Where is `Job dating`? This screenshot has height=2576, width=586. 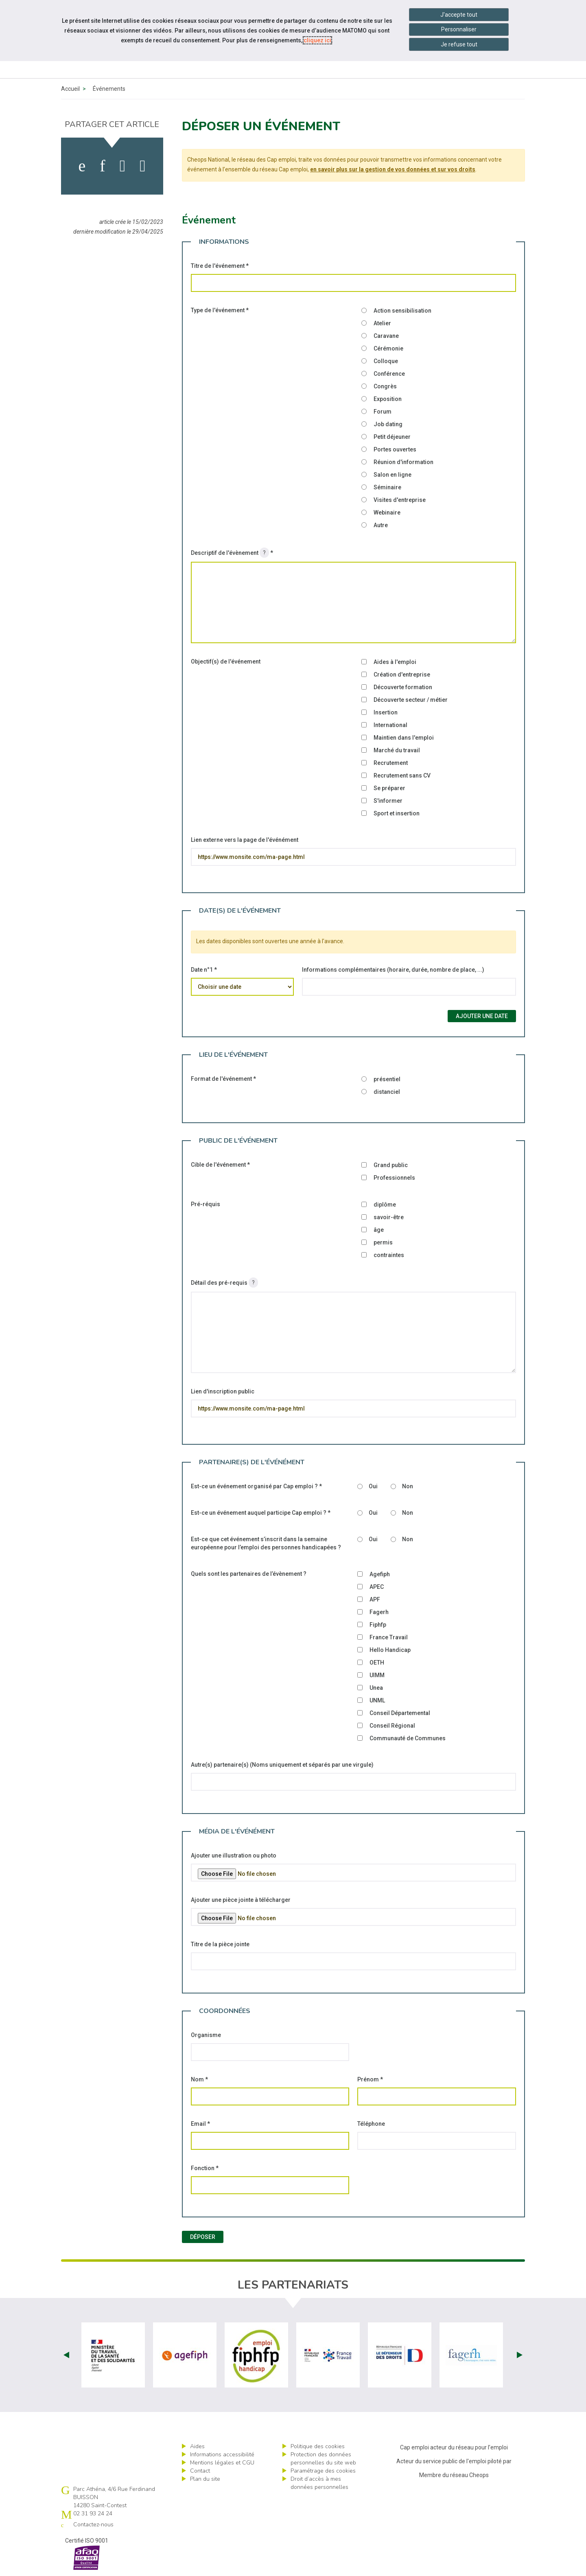 Job dating is located at coordinates (388, 424).